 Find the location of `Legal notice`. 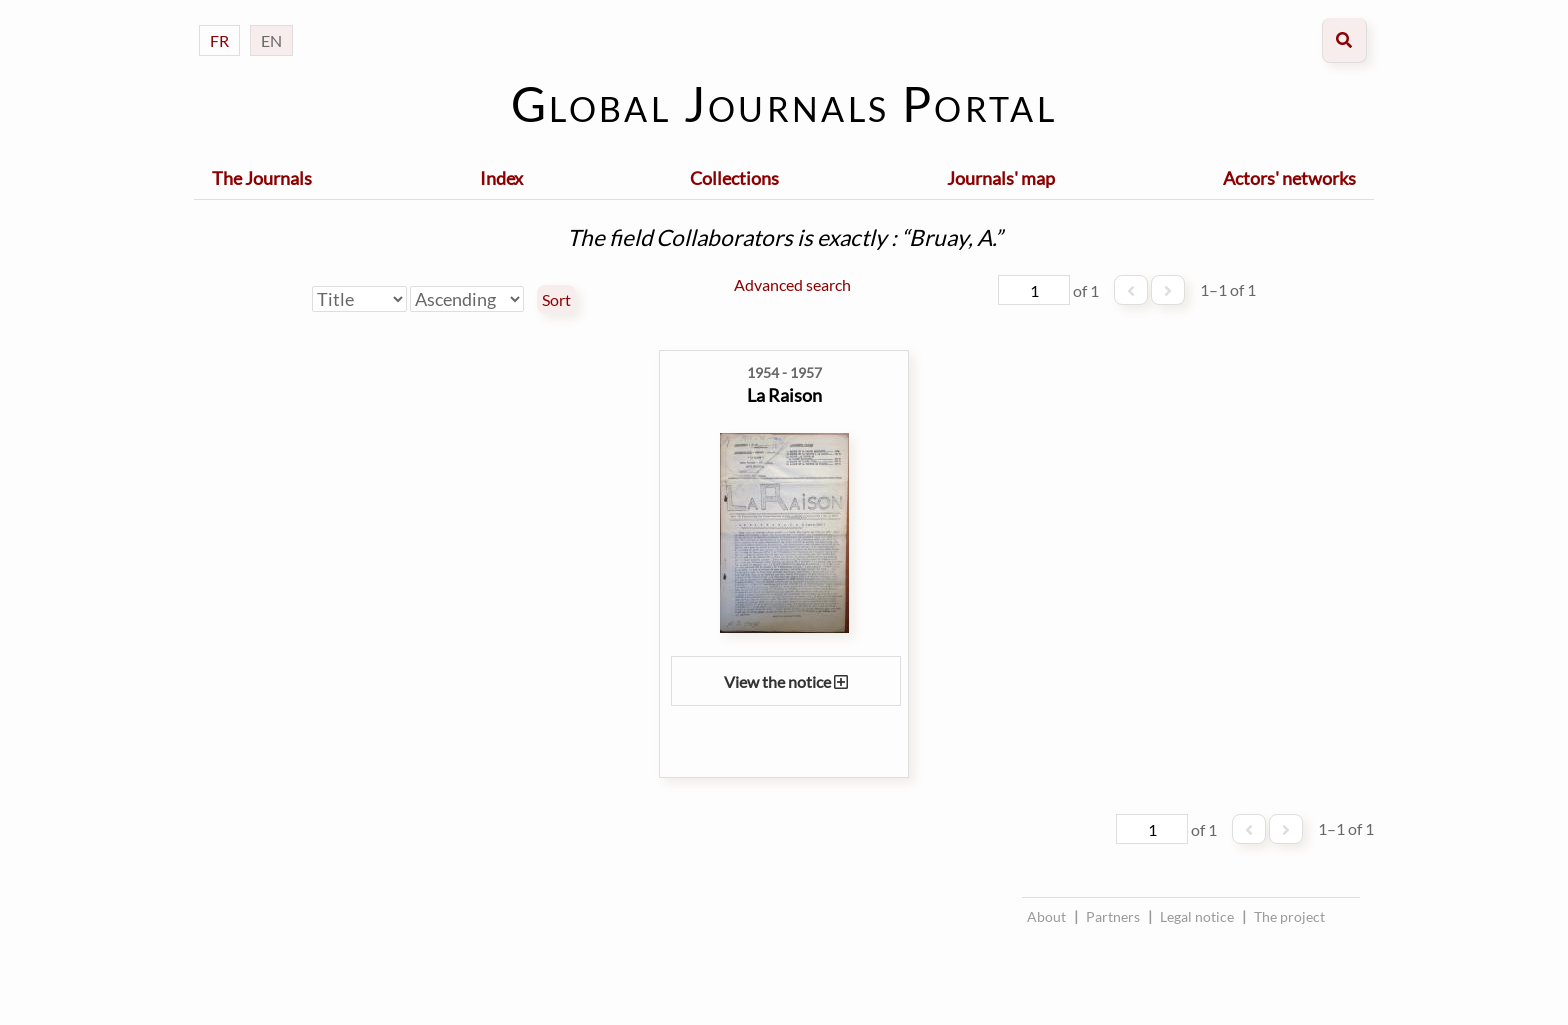

Legal notice is located at coordinates (1197, 916).